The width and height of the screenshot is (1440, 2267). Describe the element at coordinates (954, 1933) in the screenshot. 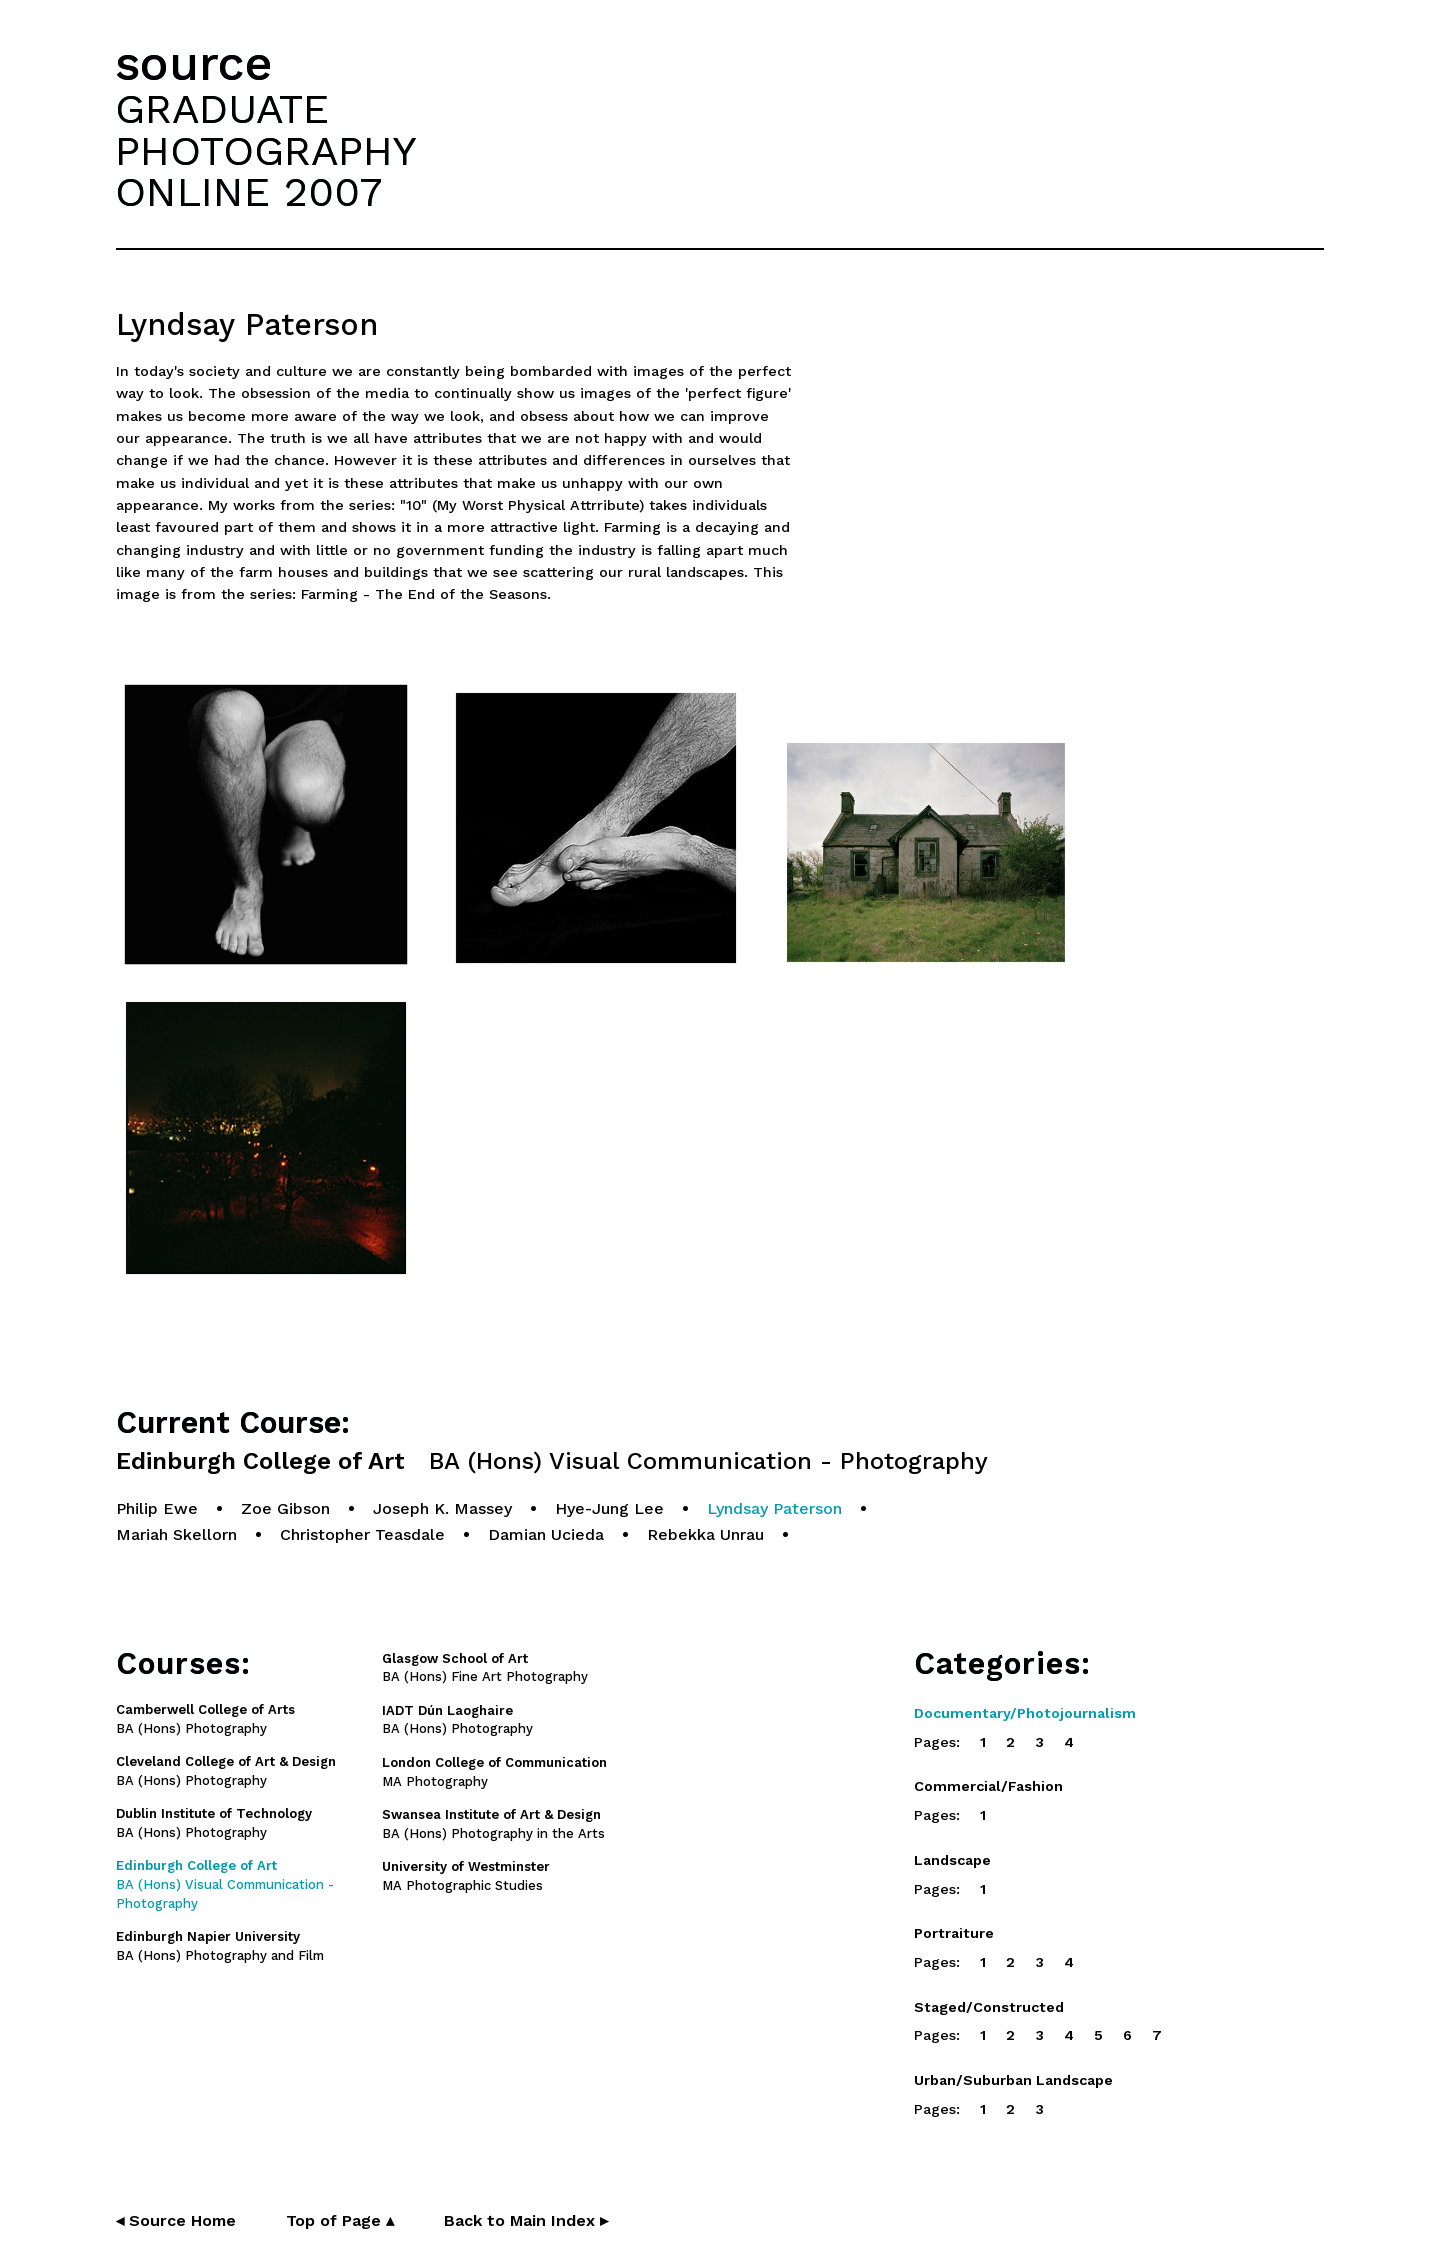

I see `Portraiture` at that location.